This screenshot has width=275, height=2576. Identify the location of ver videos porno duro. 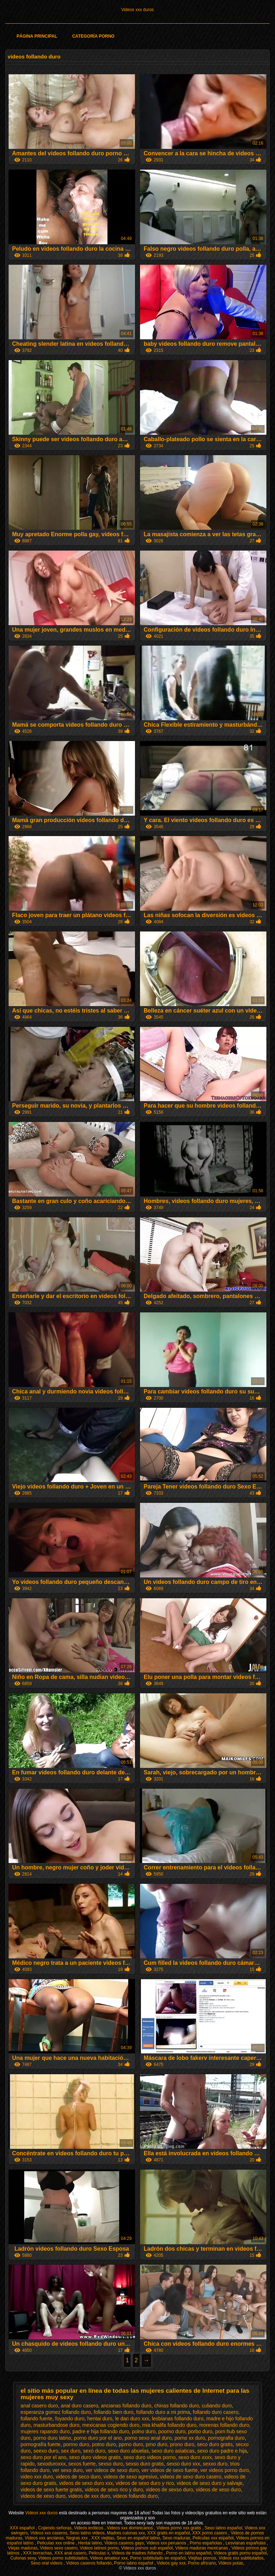
(225, 2470).